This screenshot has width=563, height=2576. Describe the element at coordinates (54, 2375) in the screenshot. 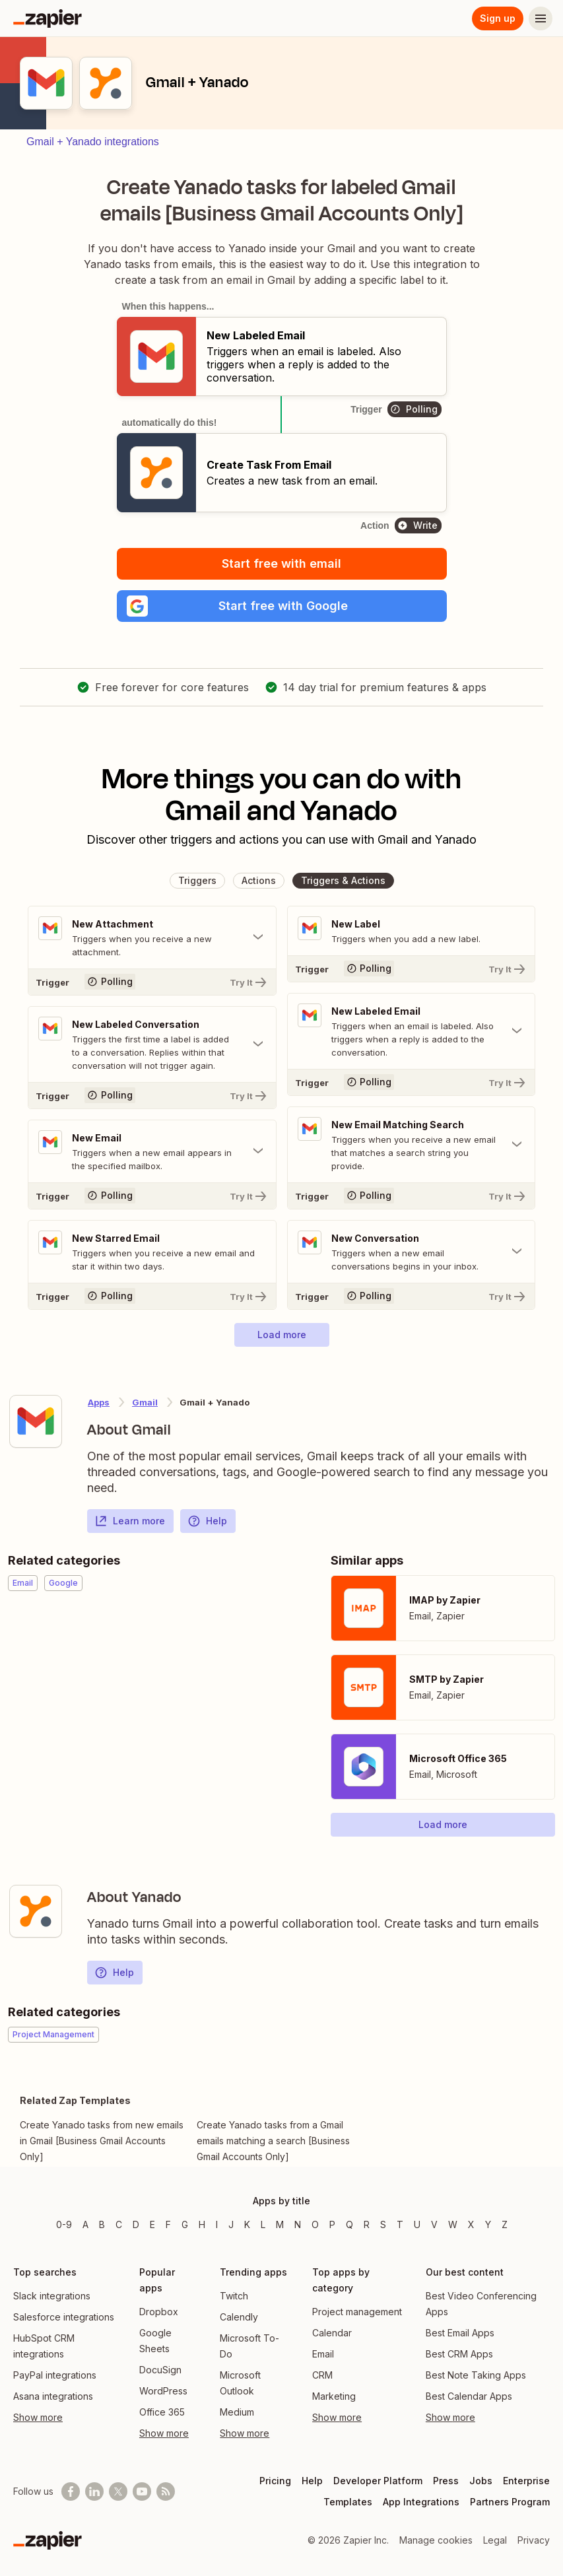

I see `PayPal integrations` at that location.